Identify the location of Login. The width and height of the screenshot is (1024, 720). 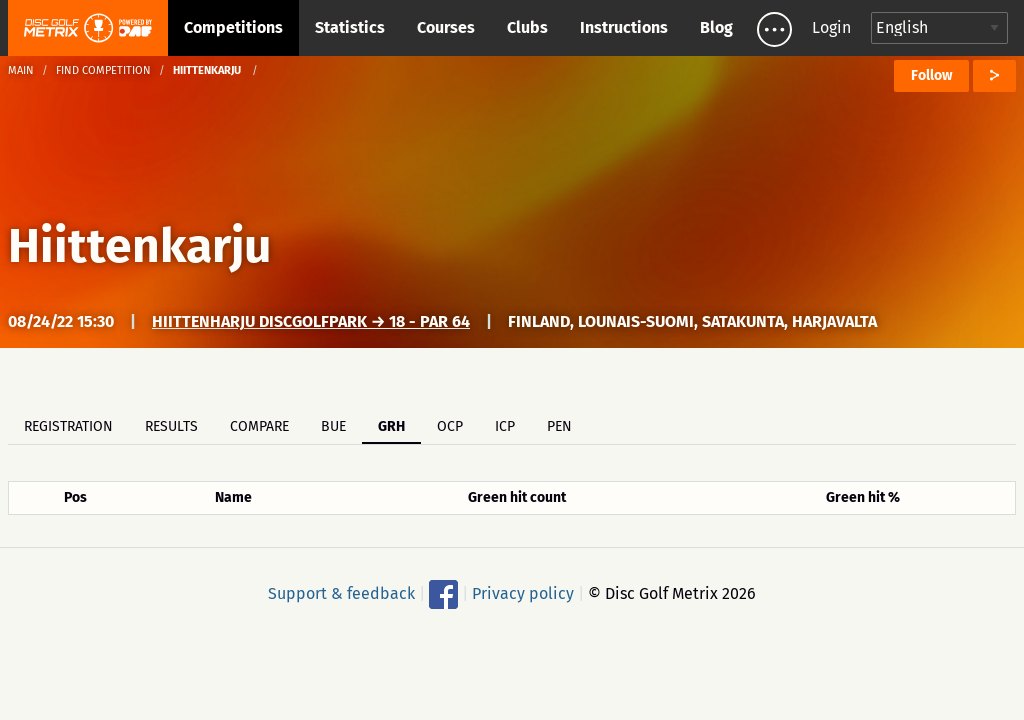
(831, 27).